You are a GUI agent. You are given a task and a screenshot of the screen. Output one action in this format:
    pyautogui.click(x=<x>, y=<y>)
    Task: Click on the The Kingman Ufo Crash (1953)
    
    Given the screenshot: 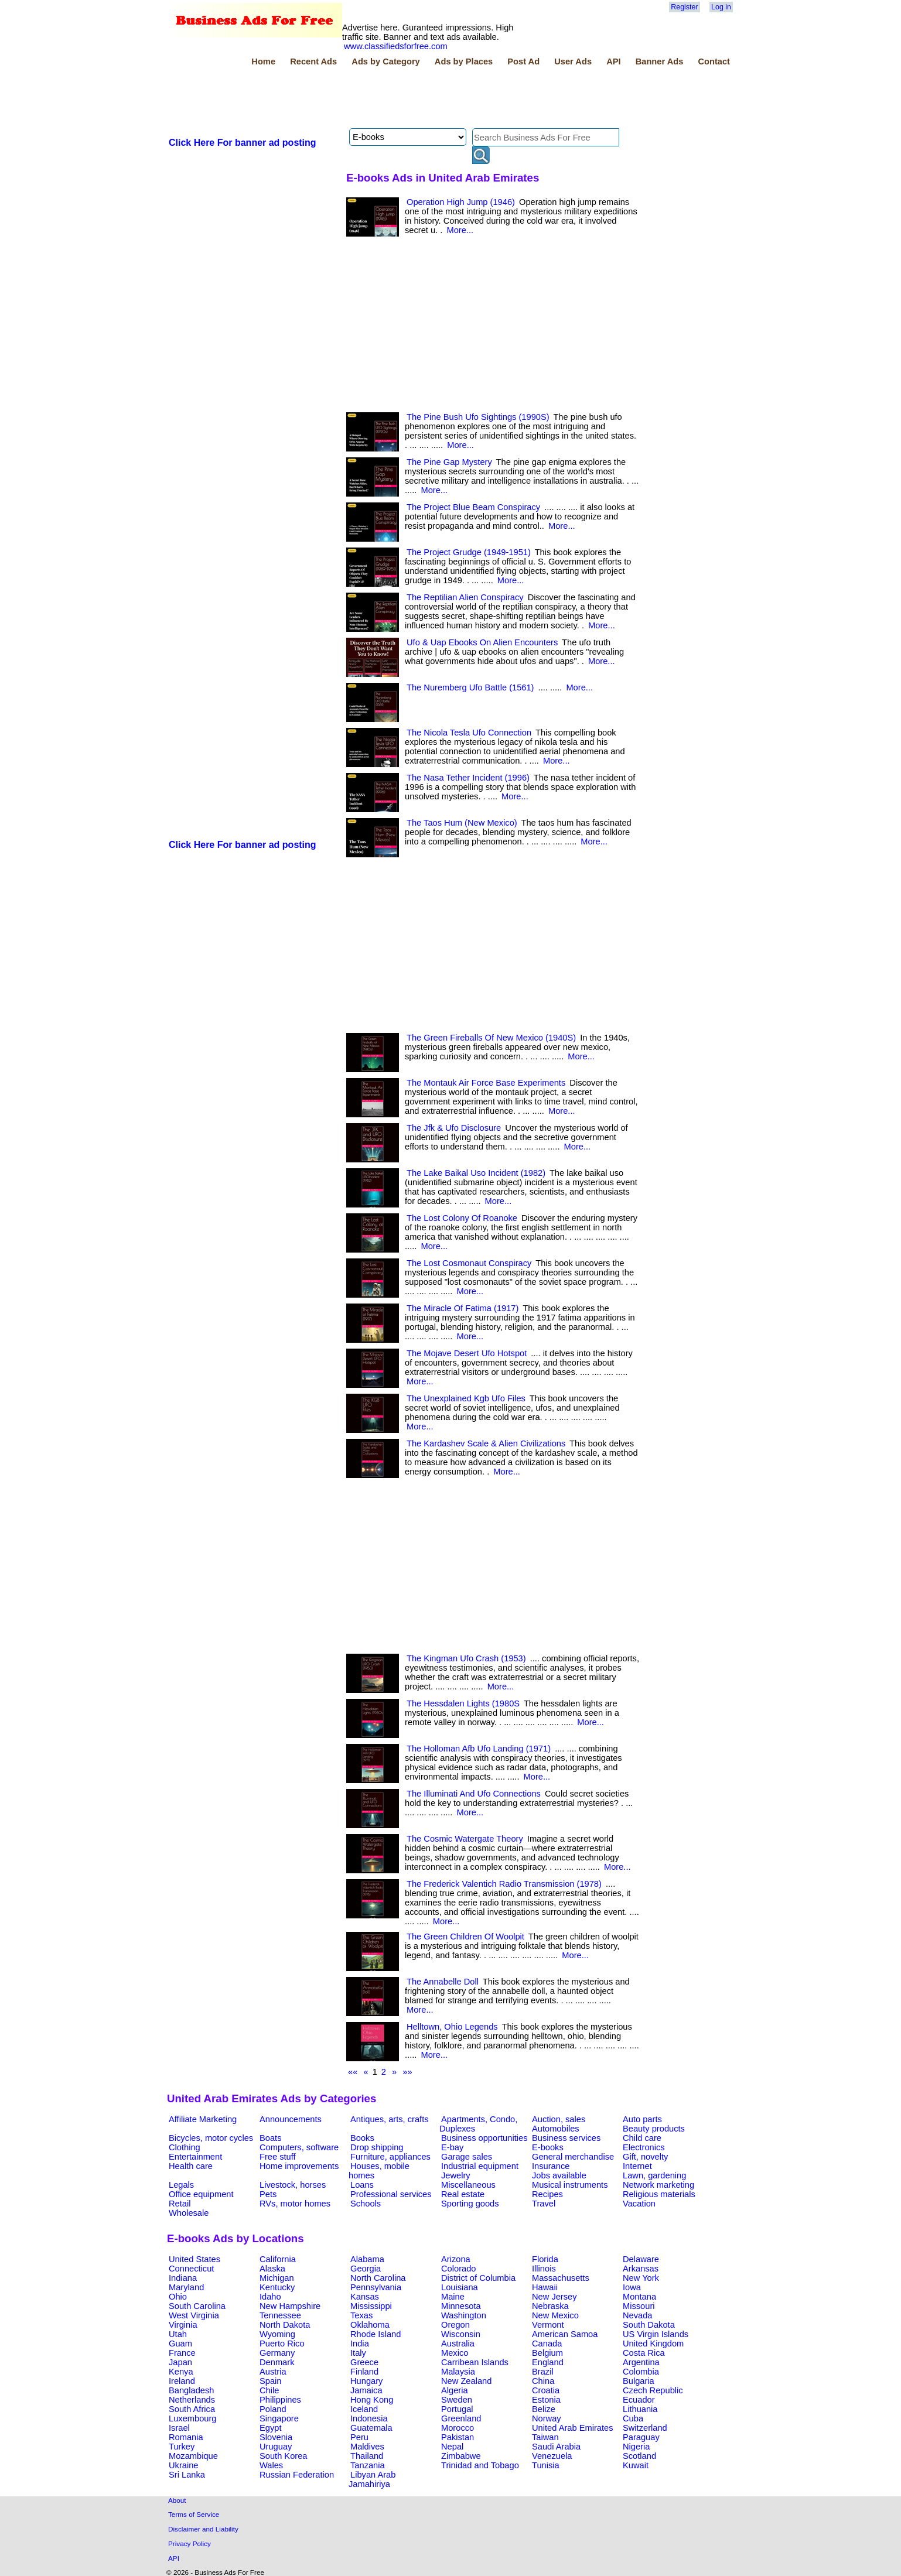 What is the action you would take?
    pyautogui.click(x=466, y=1658)
    